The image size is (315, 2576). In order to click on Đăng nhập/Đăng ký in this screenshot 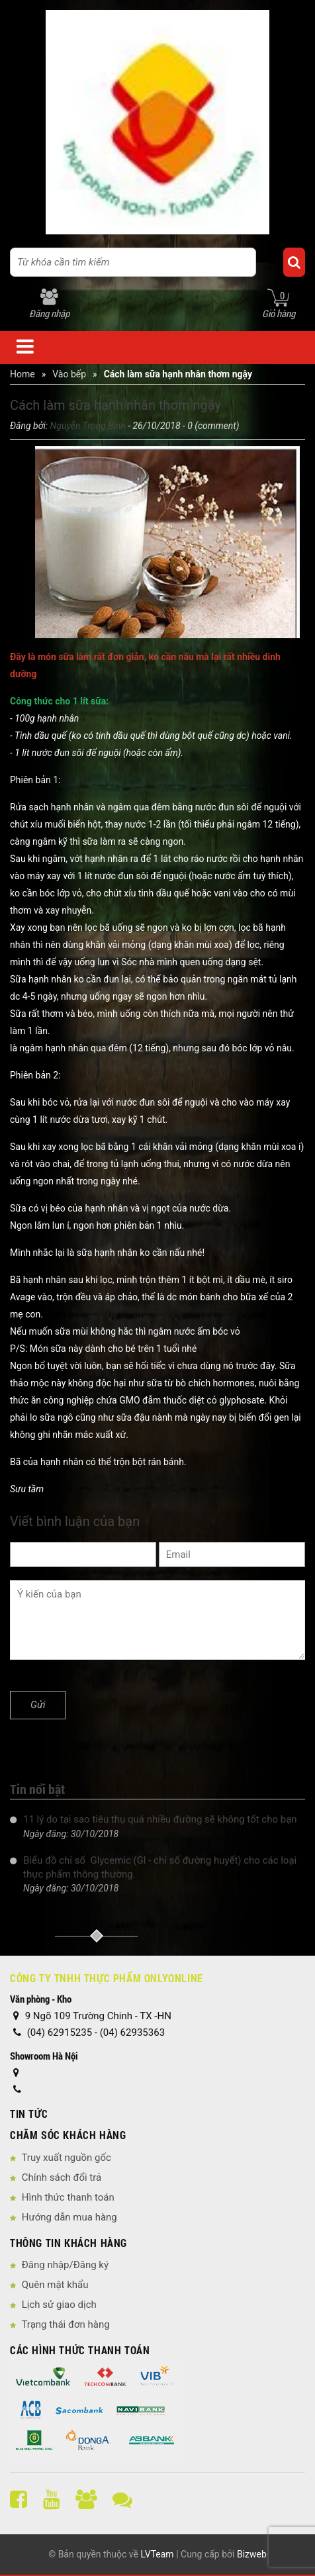, I will do `click(65, 2265)`.